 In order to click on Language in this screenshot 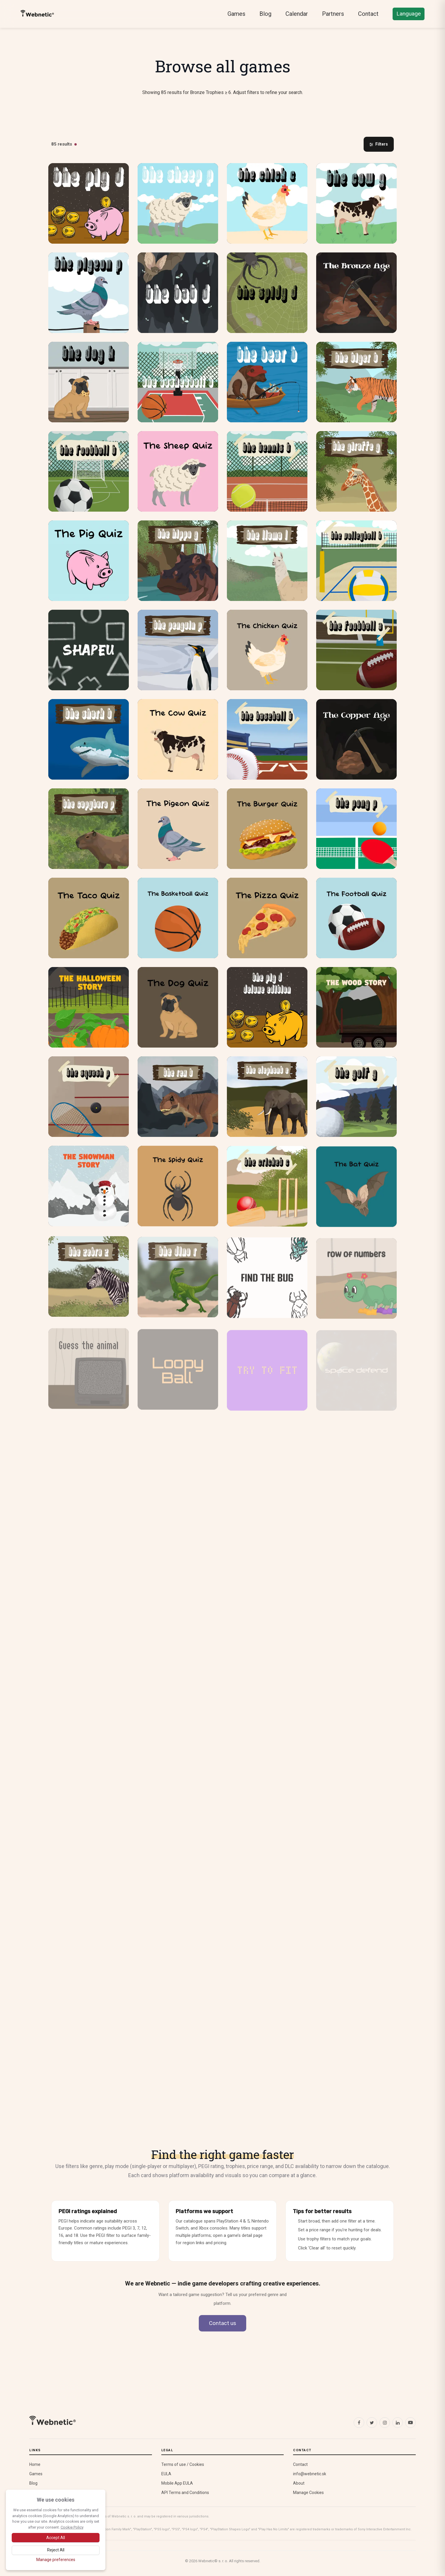, I will do `click(408, 13)`.